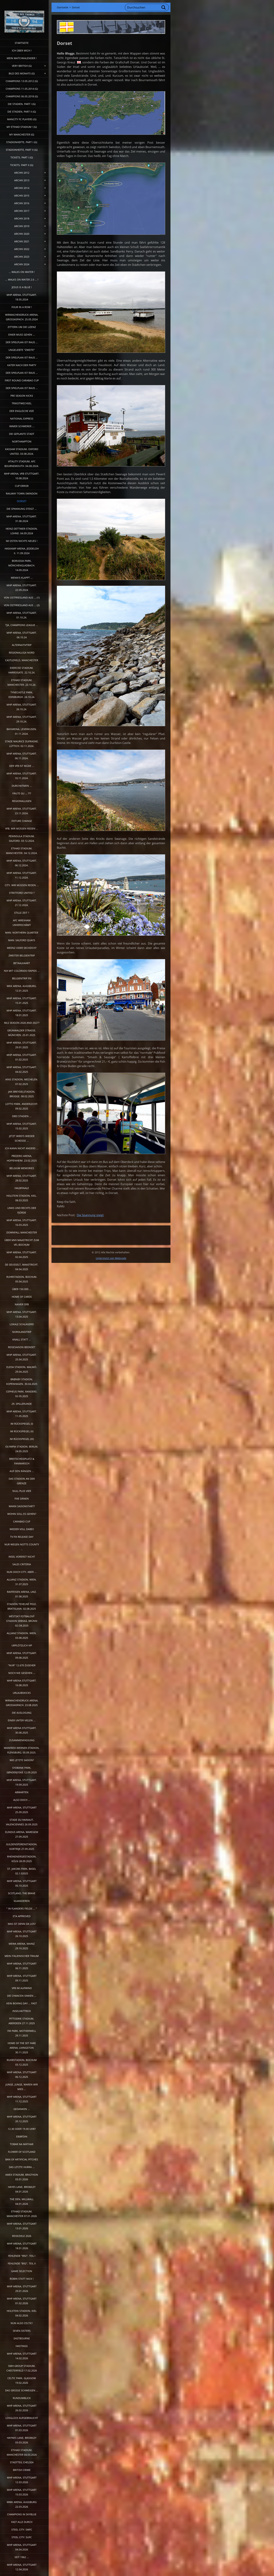  What do you see at coordinates (22, 531) in the screenshot?
I see `Heinz-Dettmer-Stadion, Lohne. 04.09.2024` at bounding box center [22, 531].